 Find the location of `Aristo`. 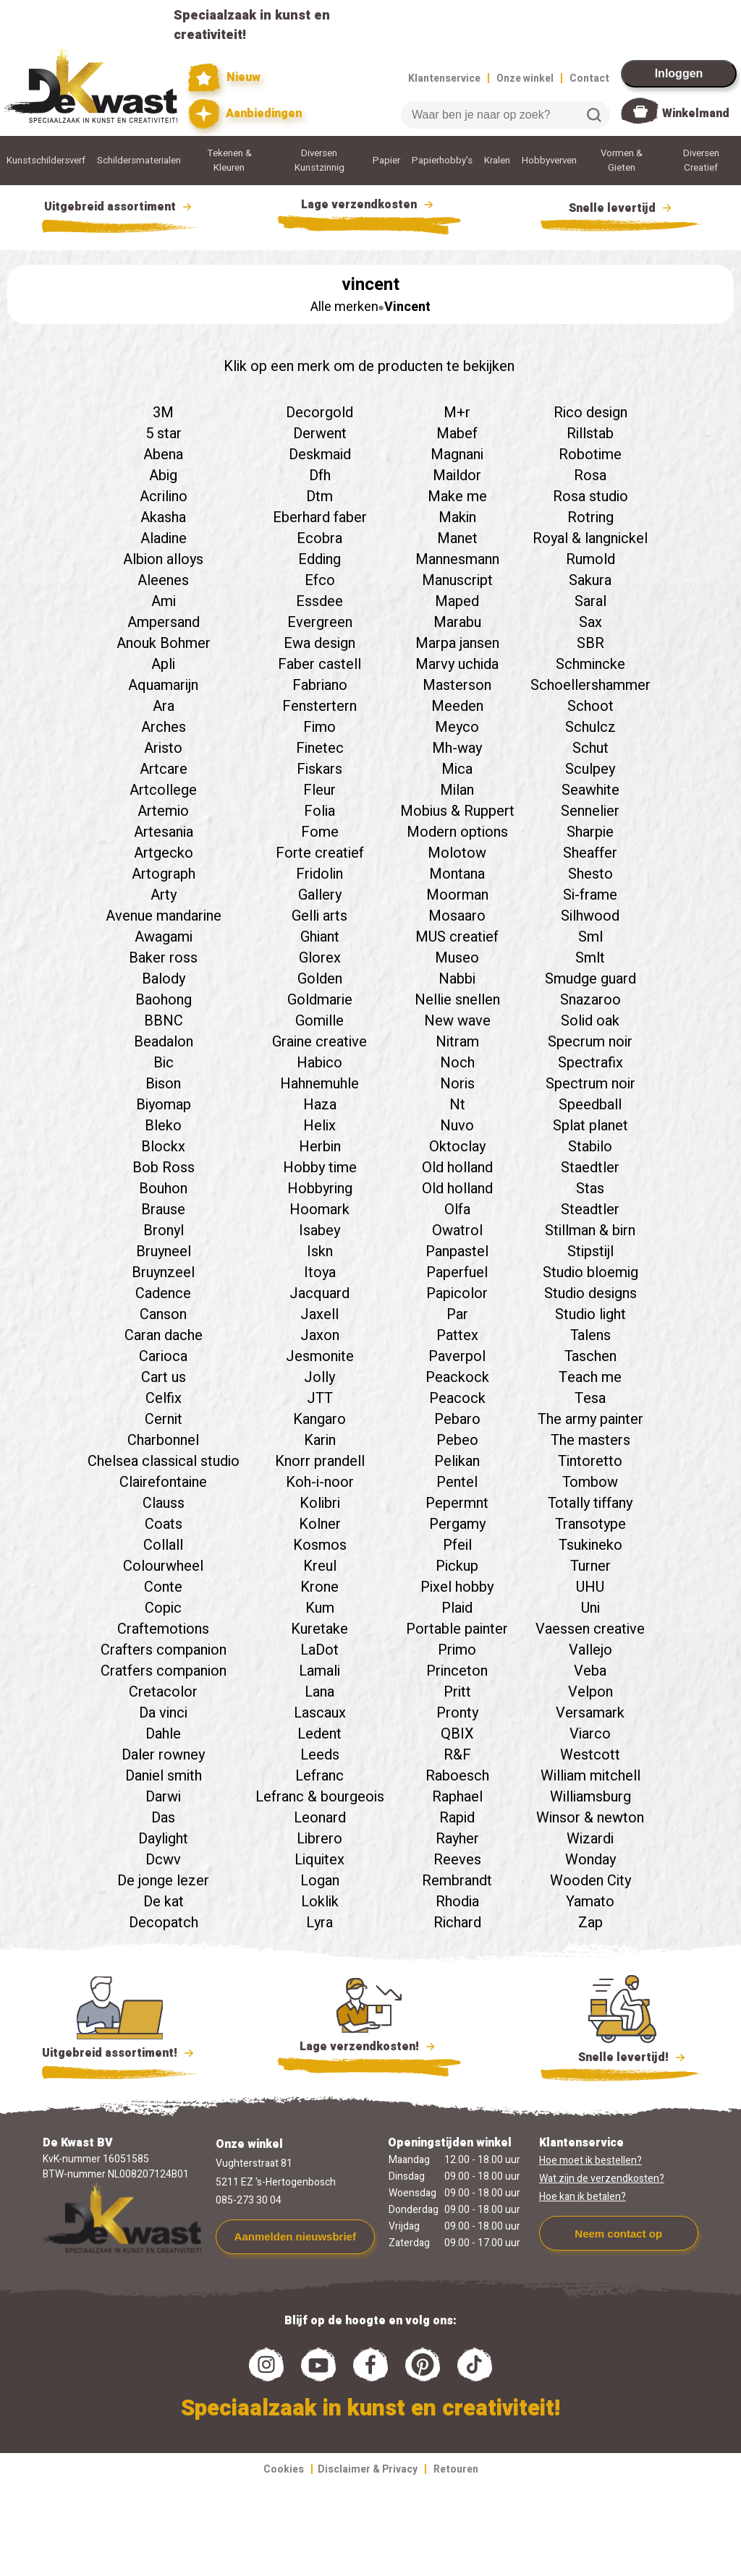

Aristo is located at coordinates (163, 748).